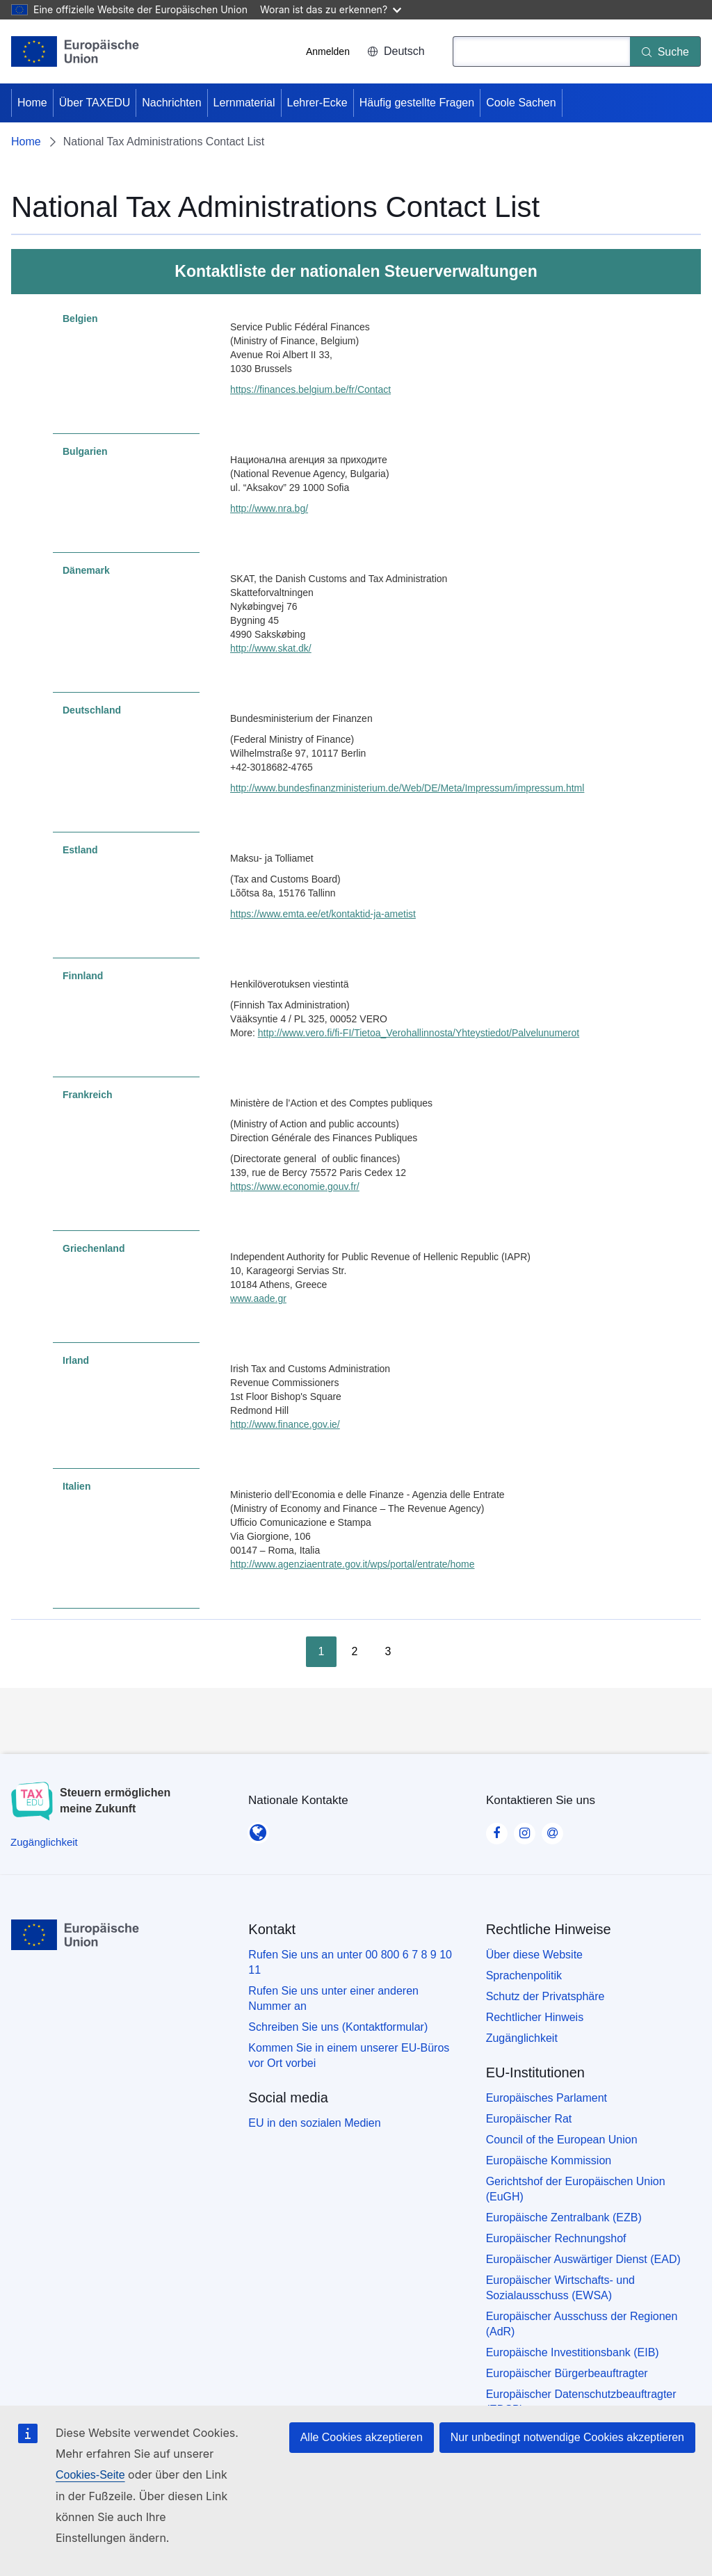  I want to click on Rufen Sie uns an unter 00 800 6 7 8 9 10 11, so click(350, 1962).